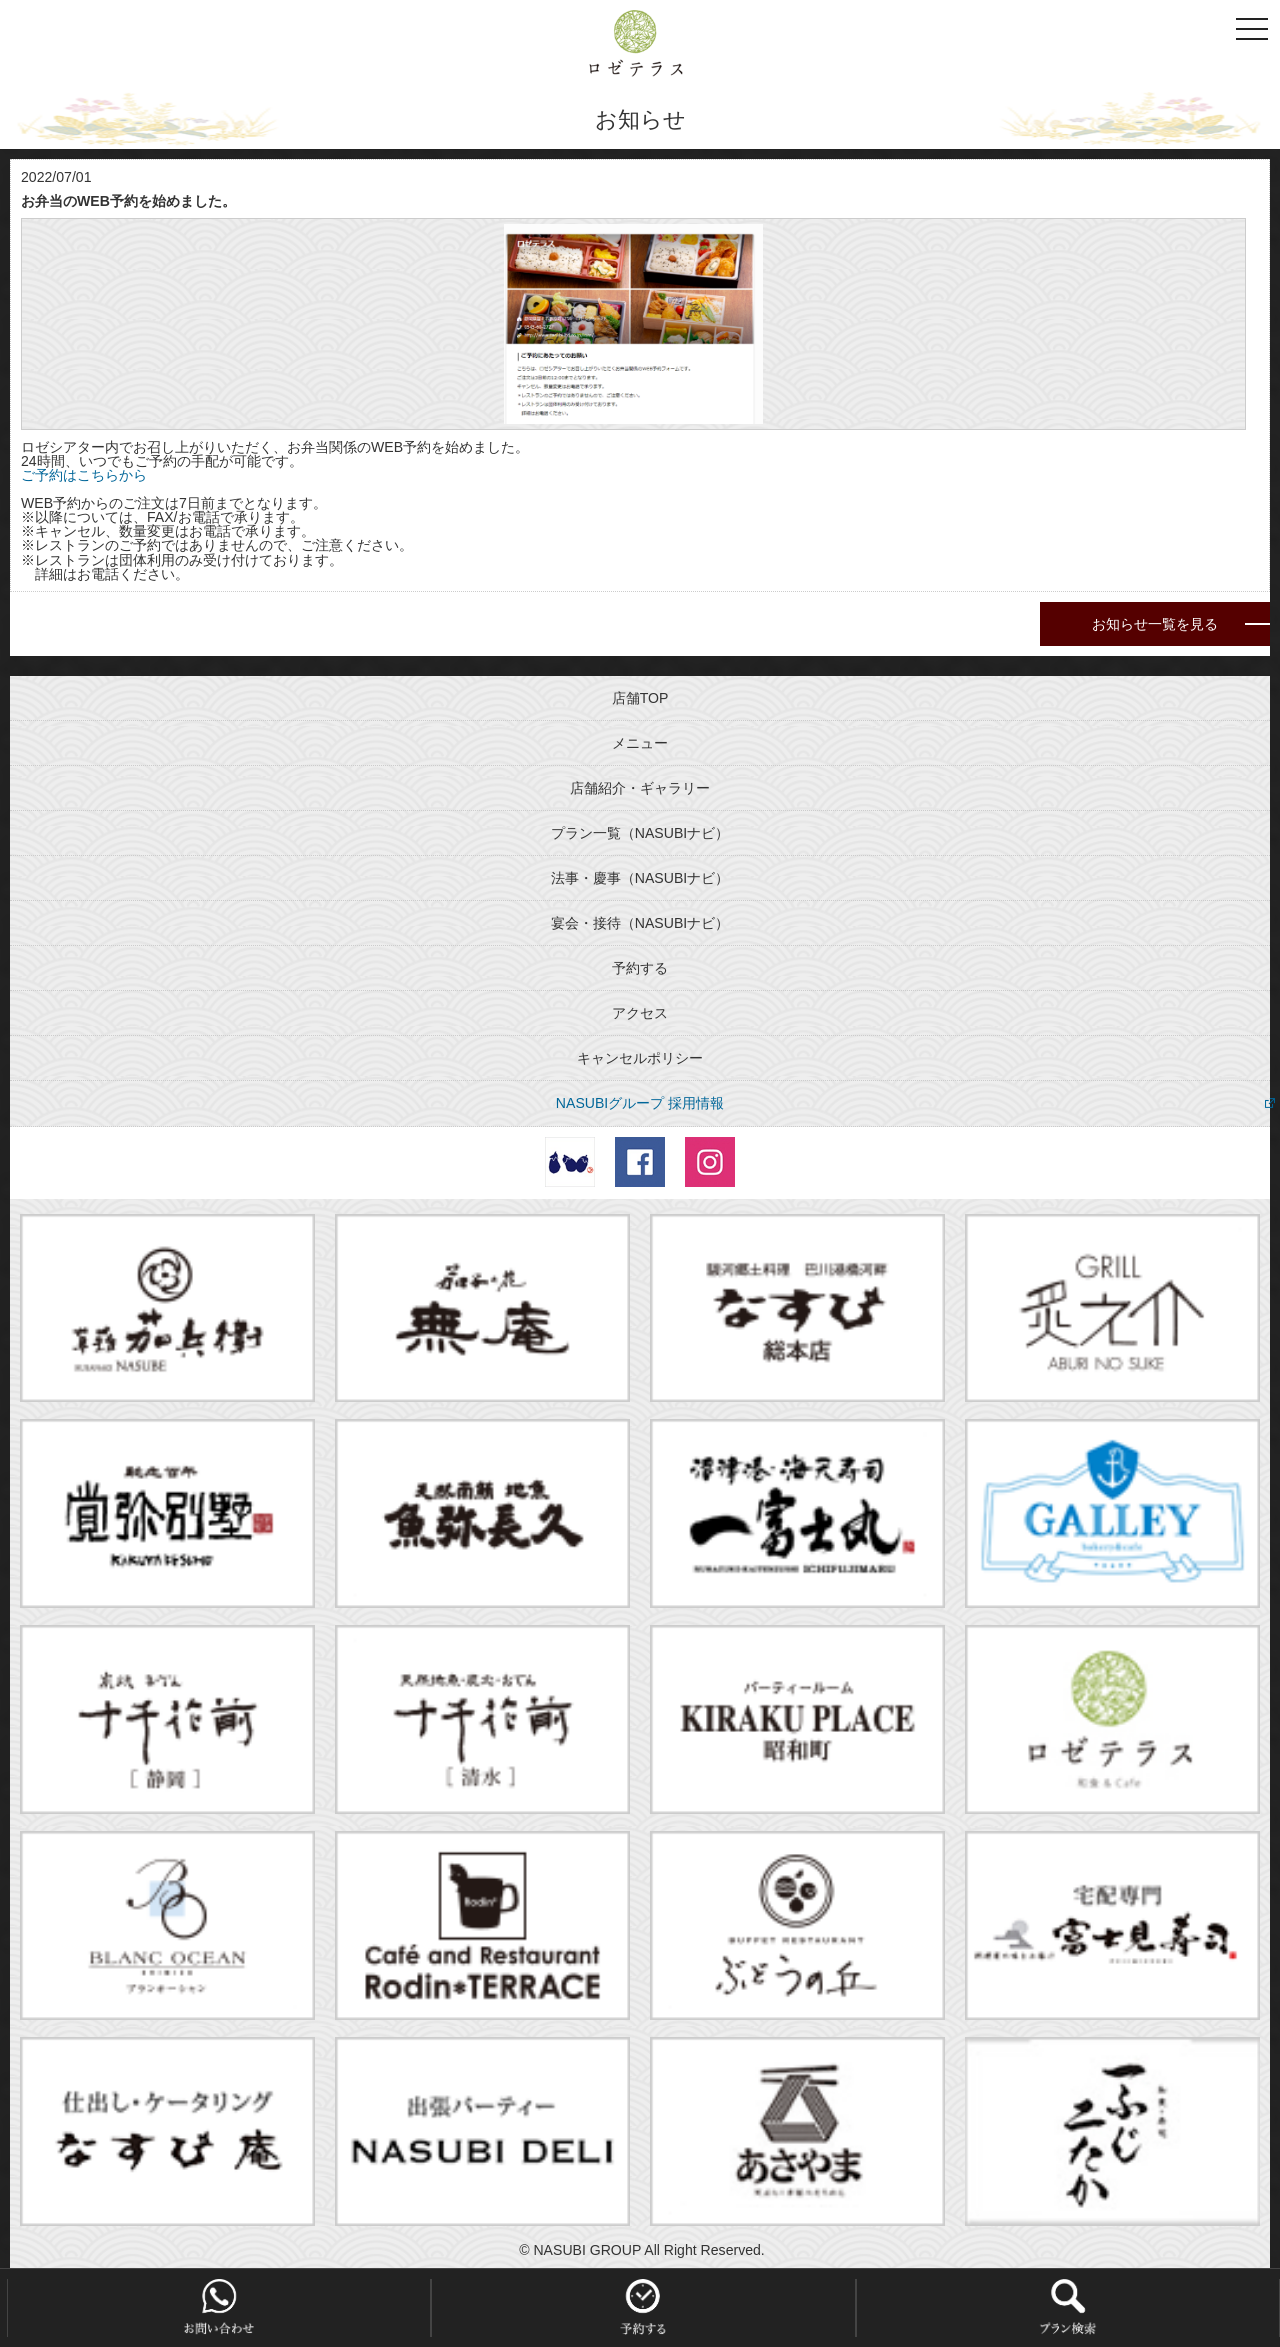 The width and height of the screenshot is (1280, 2347). Describe the element at coordinates (640, 743) in the screenshot. I see `メニュー` at that location.